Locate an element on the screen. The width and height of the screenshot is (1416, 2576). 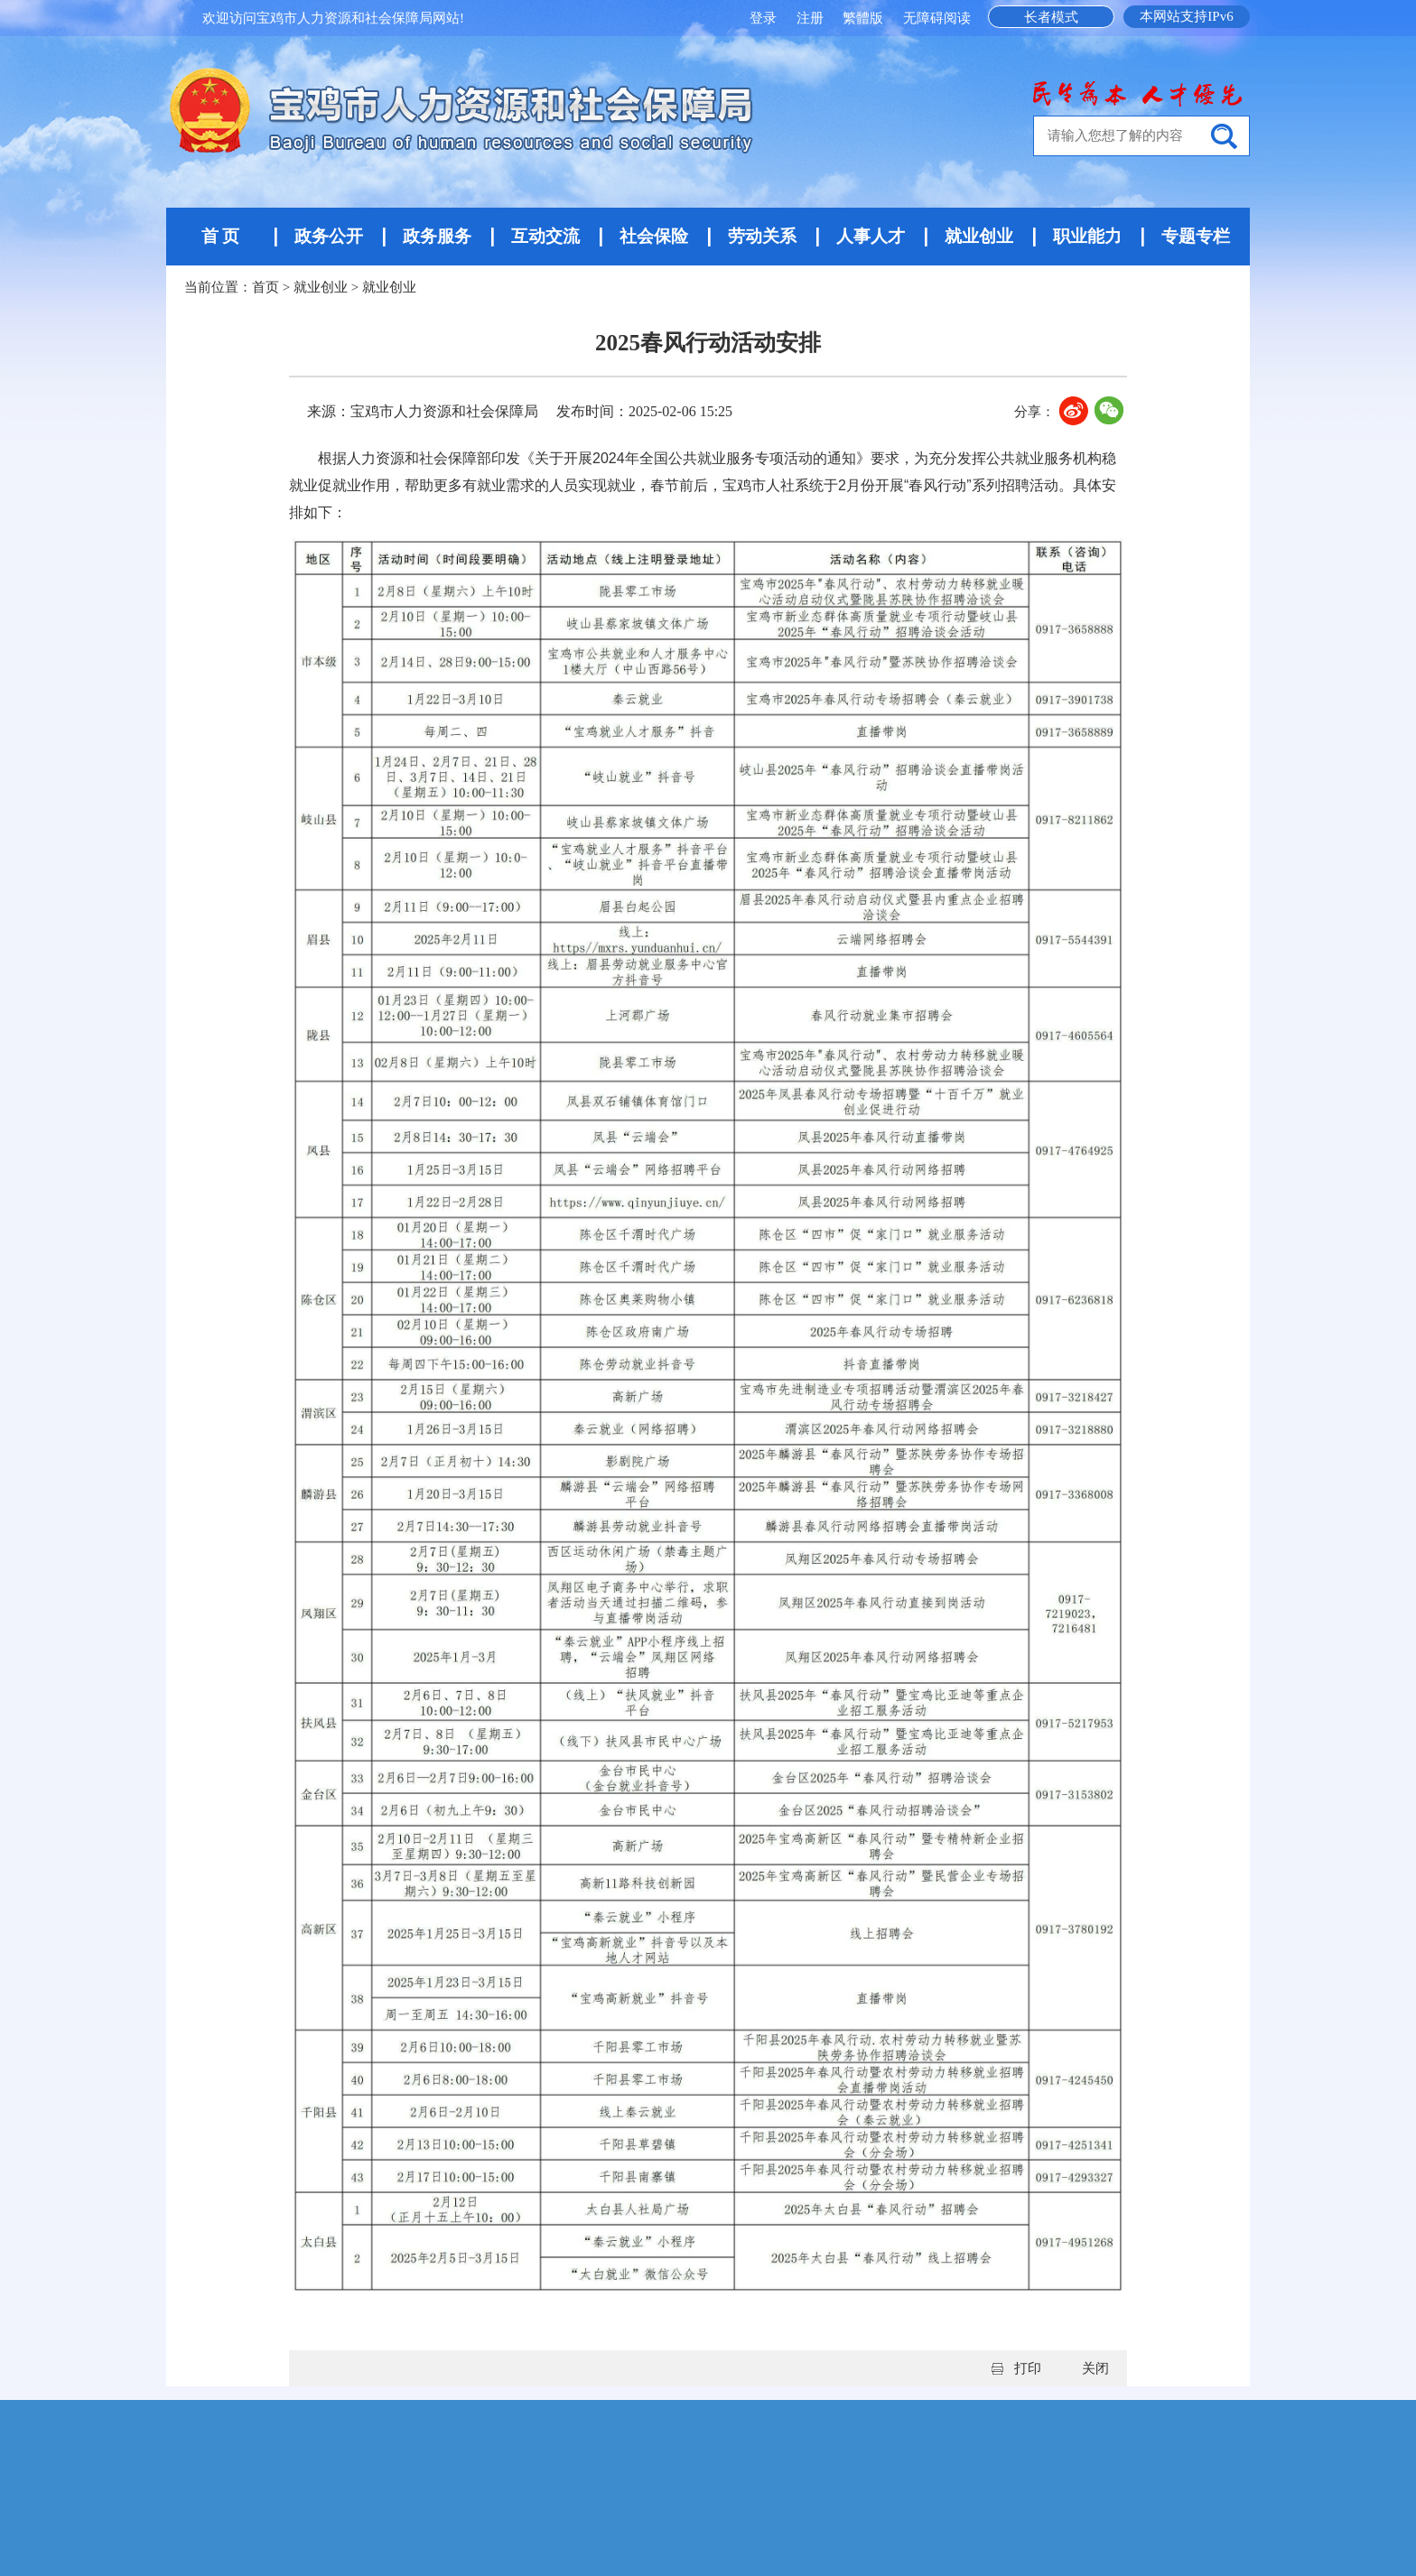
专题专栏 is located at coordinates (1195, 236).